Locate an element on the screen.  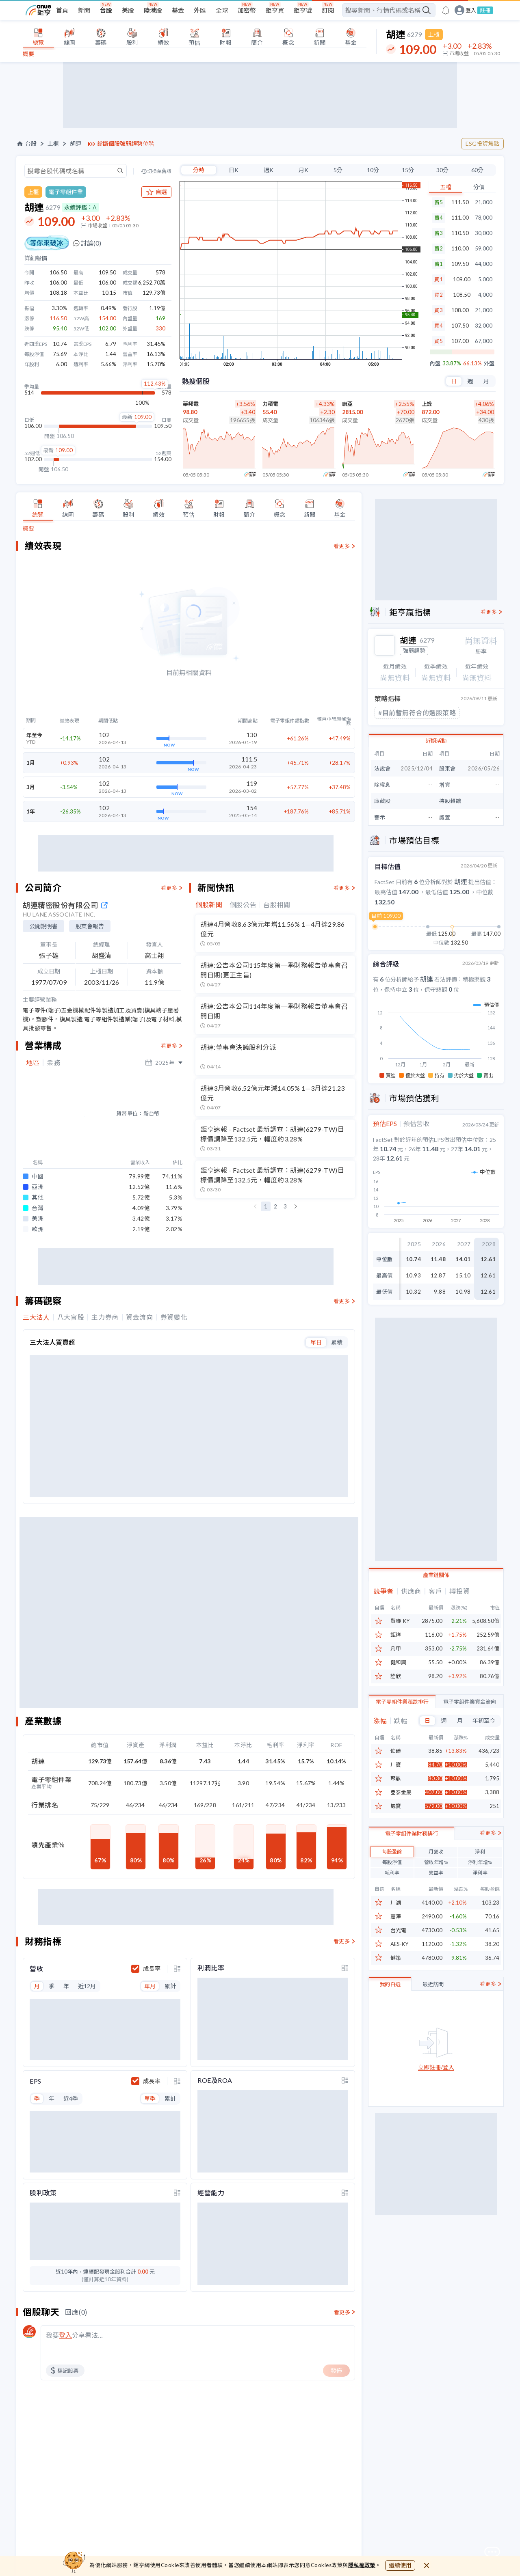
台光電 is located at coordinates (398, 1942).